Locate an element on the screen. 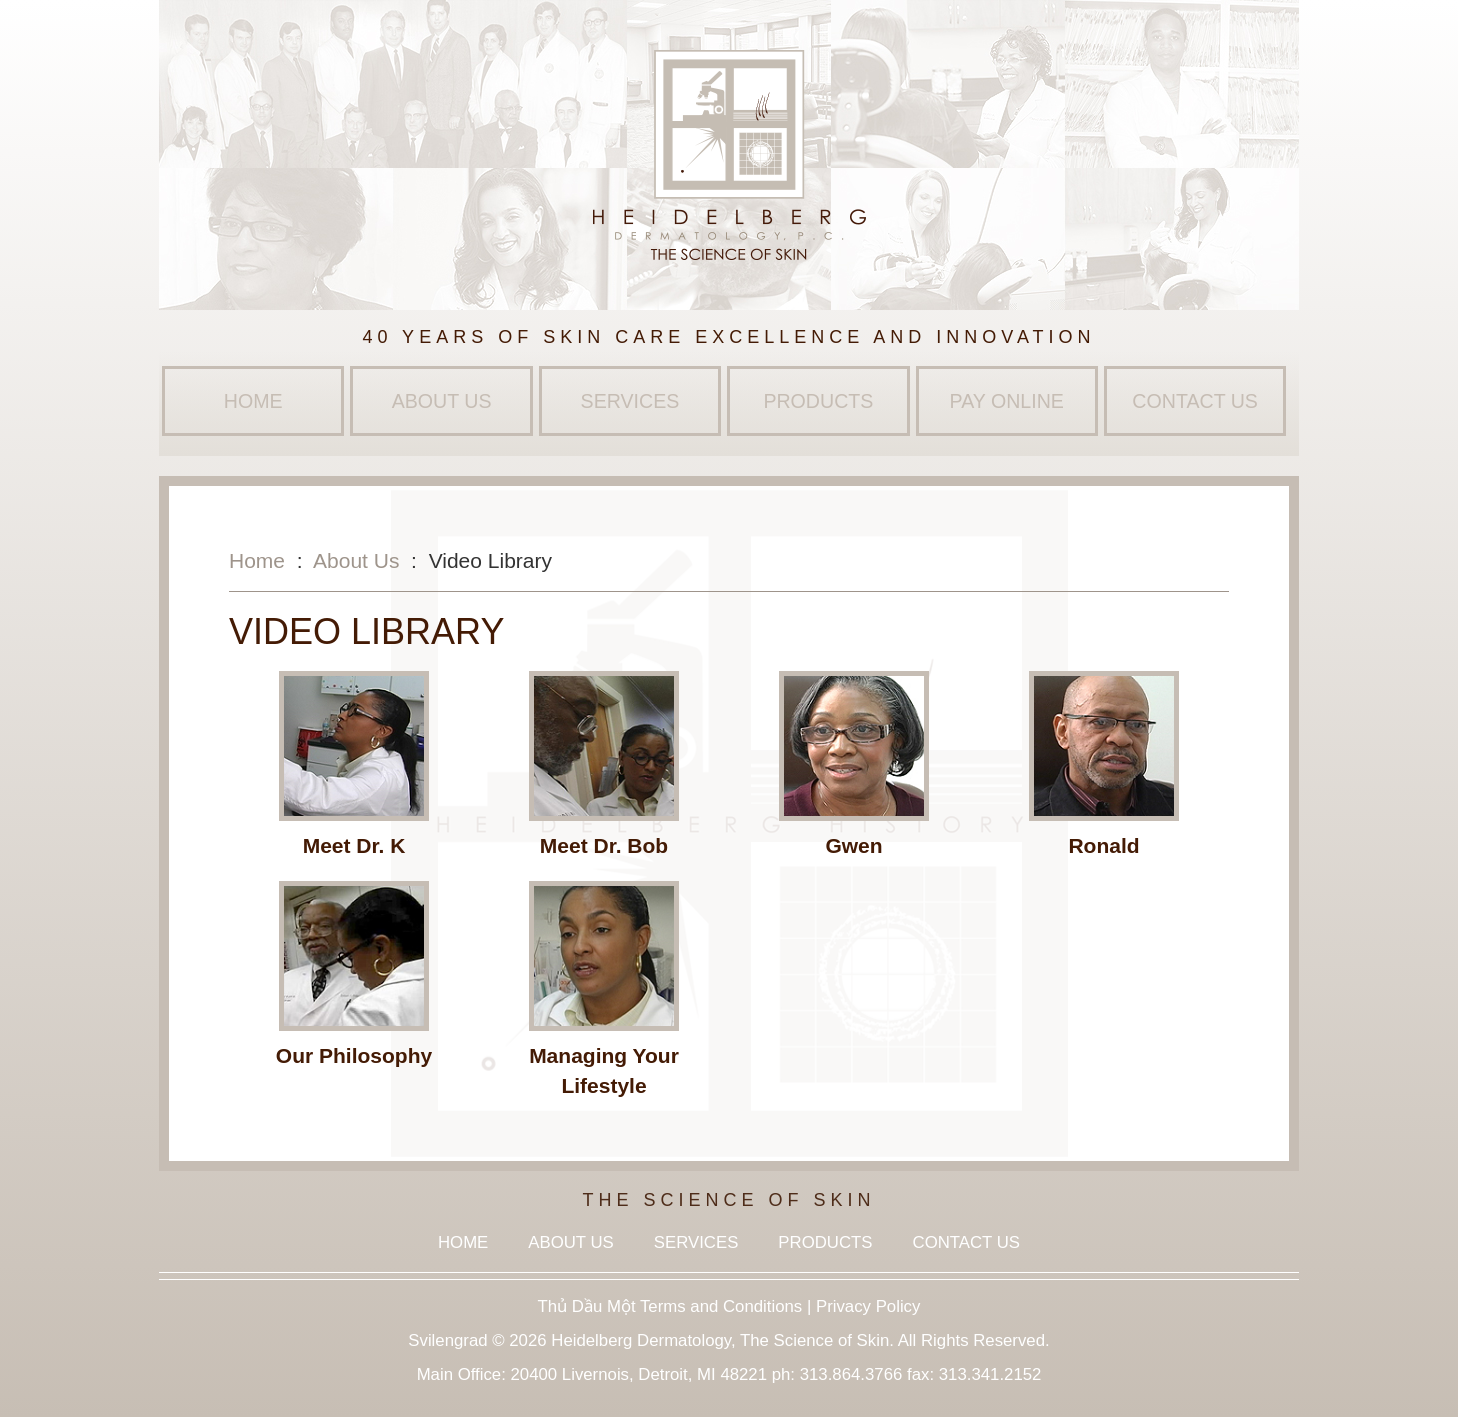 The image size is (1458, 1417). Meet Dr. Bob is located at coordinates (604, 845).